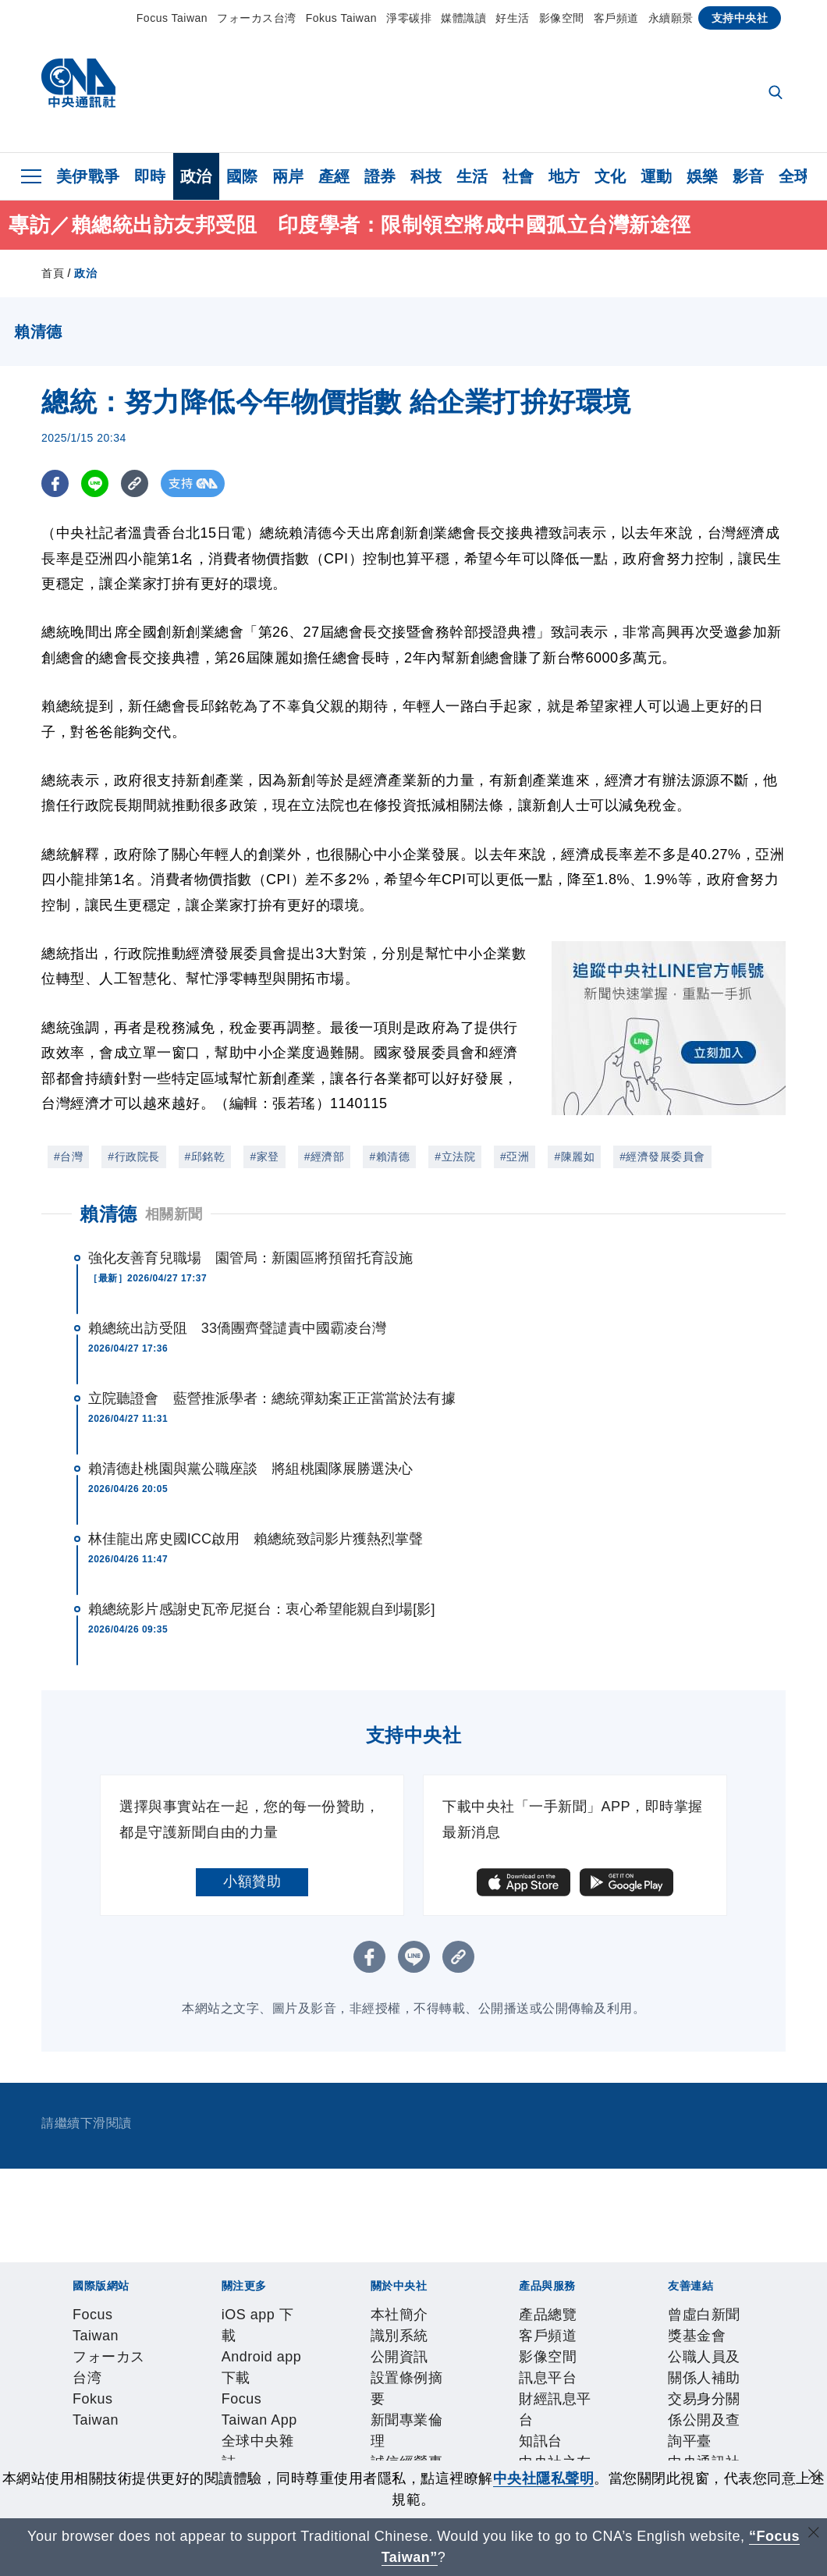 The height and width of the screenshot is (2576, 827). I want to click on 美伊戰爭, so click(88, 176).